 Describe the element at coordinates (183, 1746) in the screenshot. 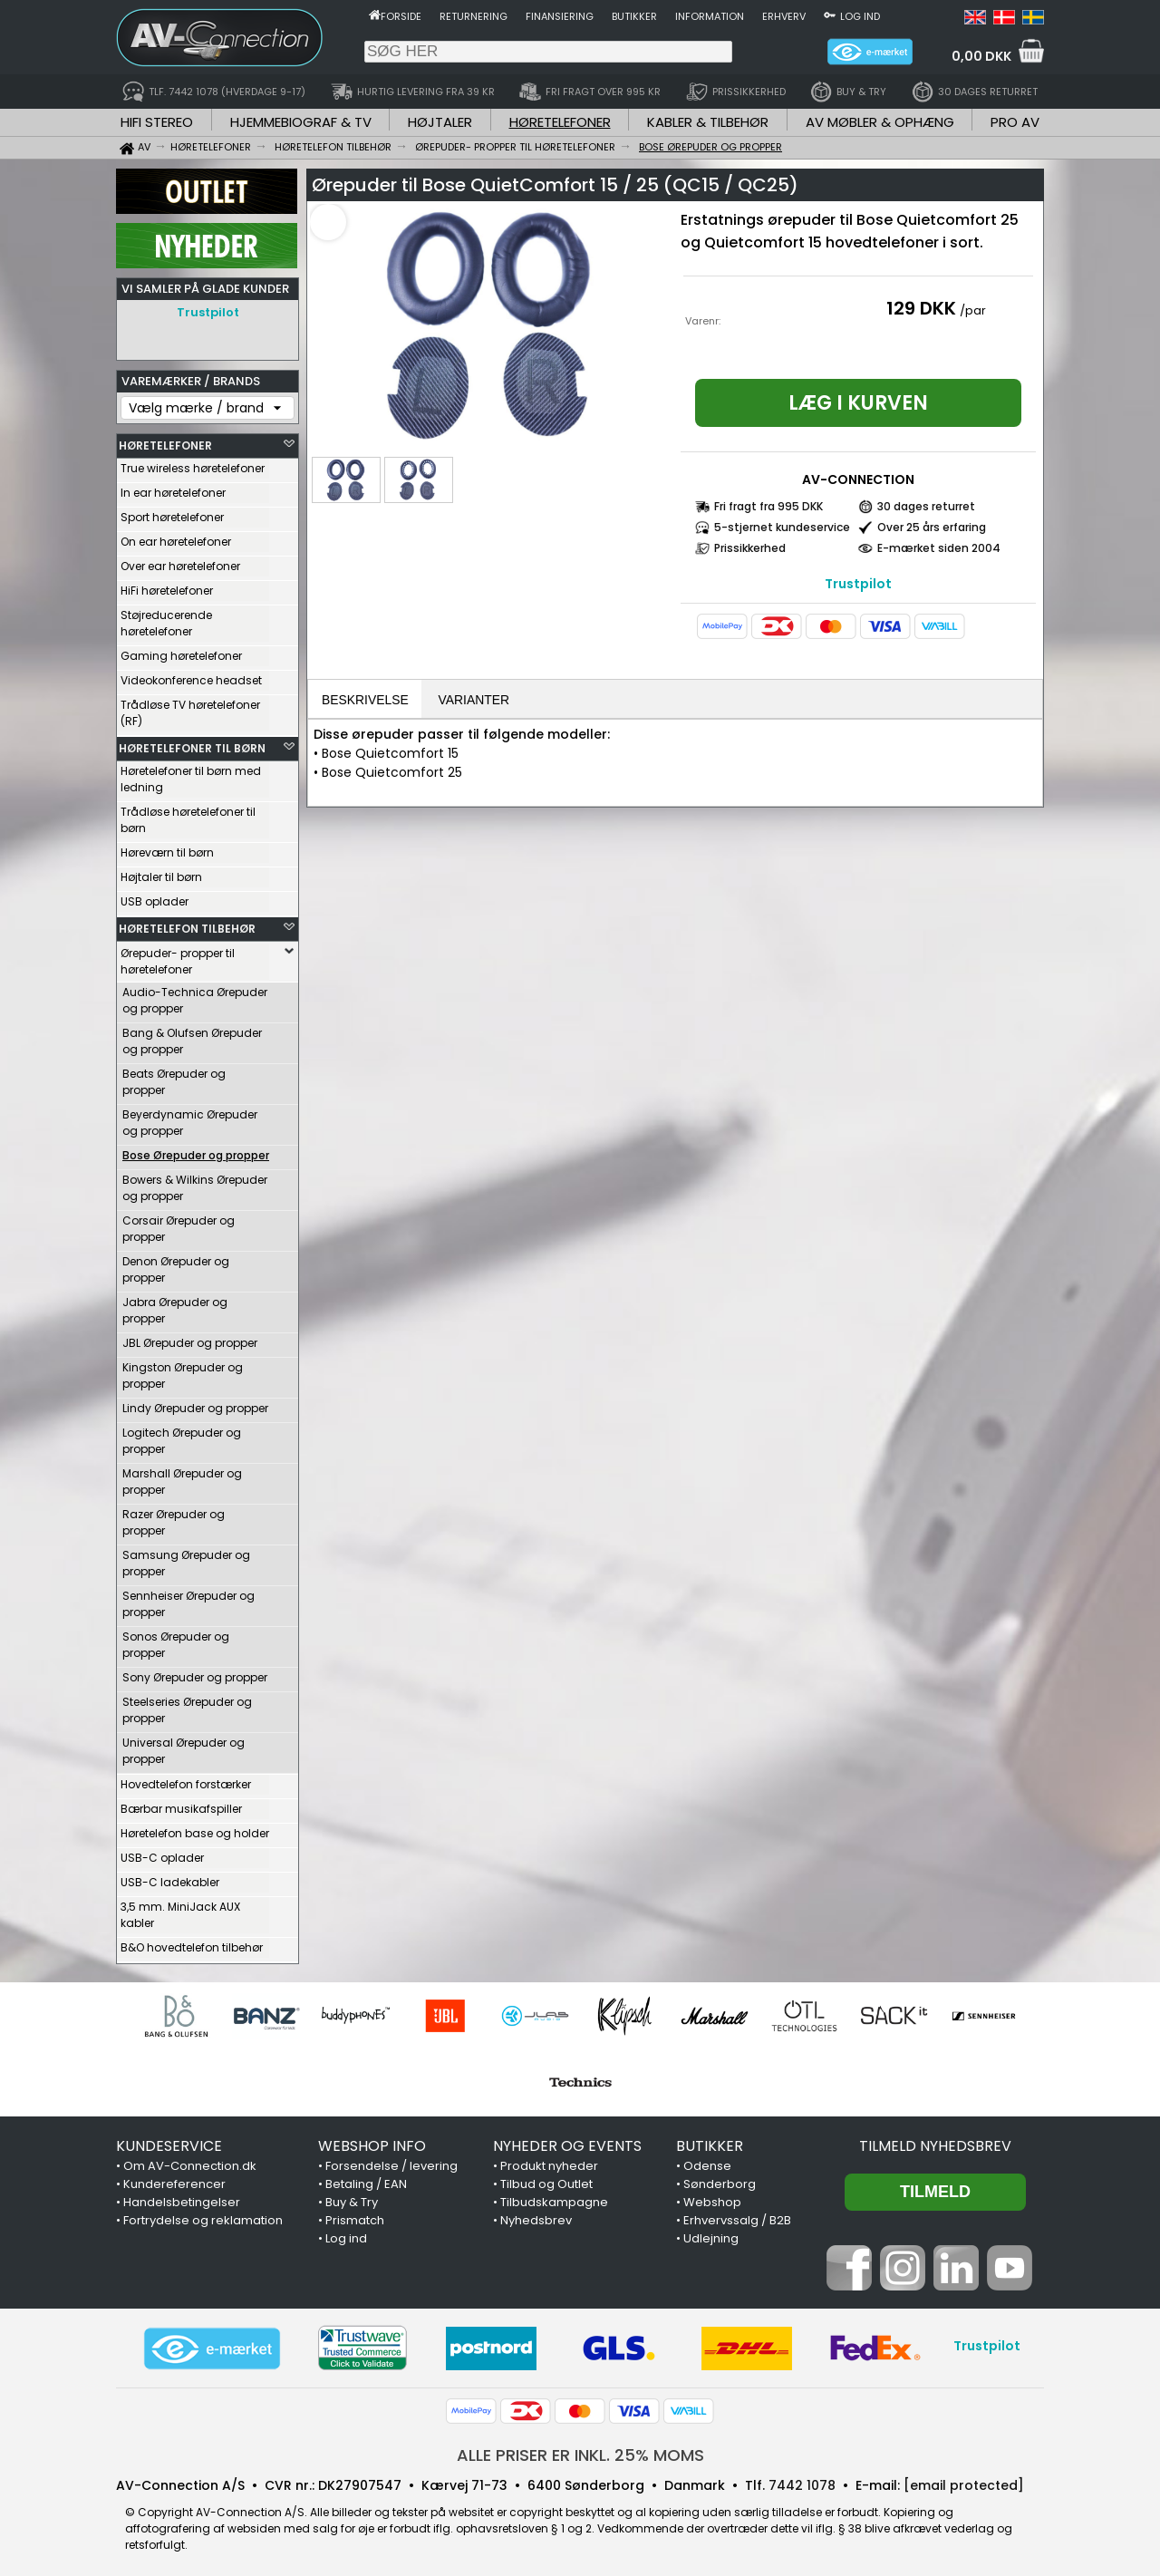

I see `Universal Ørepuder og propper` at that location.